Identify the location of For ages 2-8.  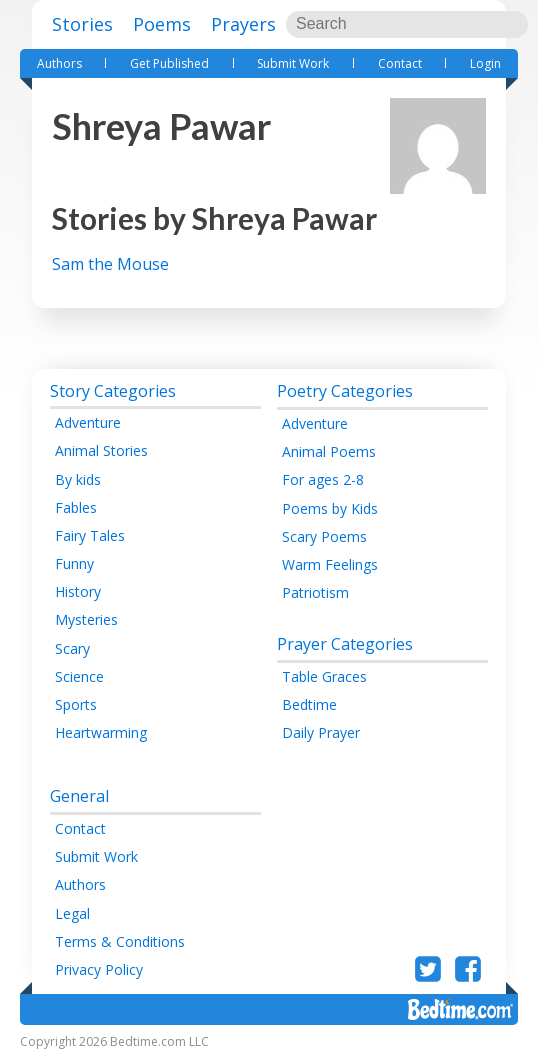
(323, 479).